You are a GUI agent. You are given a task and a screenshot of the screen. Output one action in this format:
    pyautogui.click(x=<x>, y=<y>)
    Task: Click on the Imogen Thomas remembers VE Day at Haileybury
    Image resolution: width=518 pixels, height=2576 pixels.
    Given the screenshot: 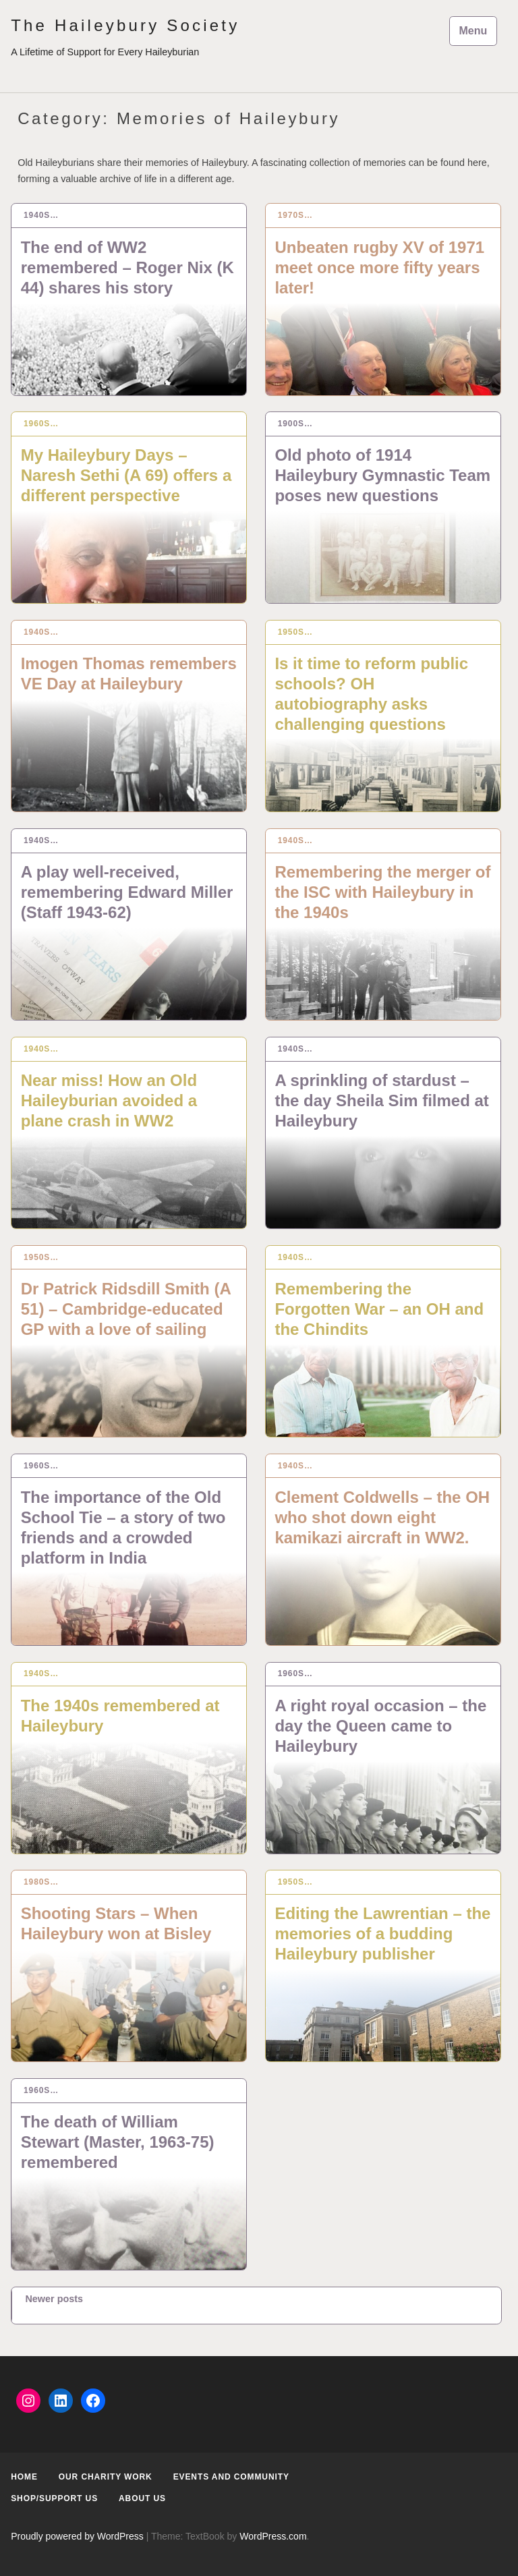 What is the action you would take?
    pyautogui.click(x=129, y=673)
    